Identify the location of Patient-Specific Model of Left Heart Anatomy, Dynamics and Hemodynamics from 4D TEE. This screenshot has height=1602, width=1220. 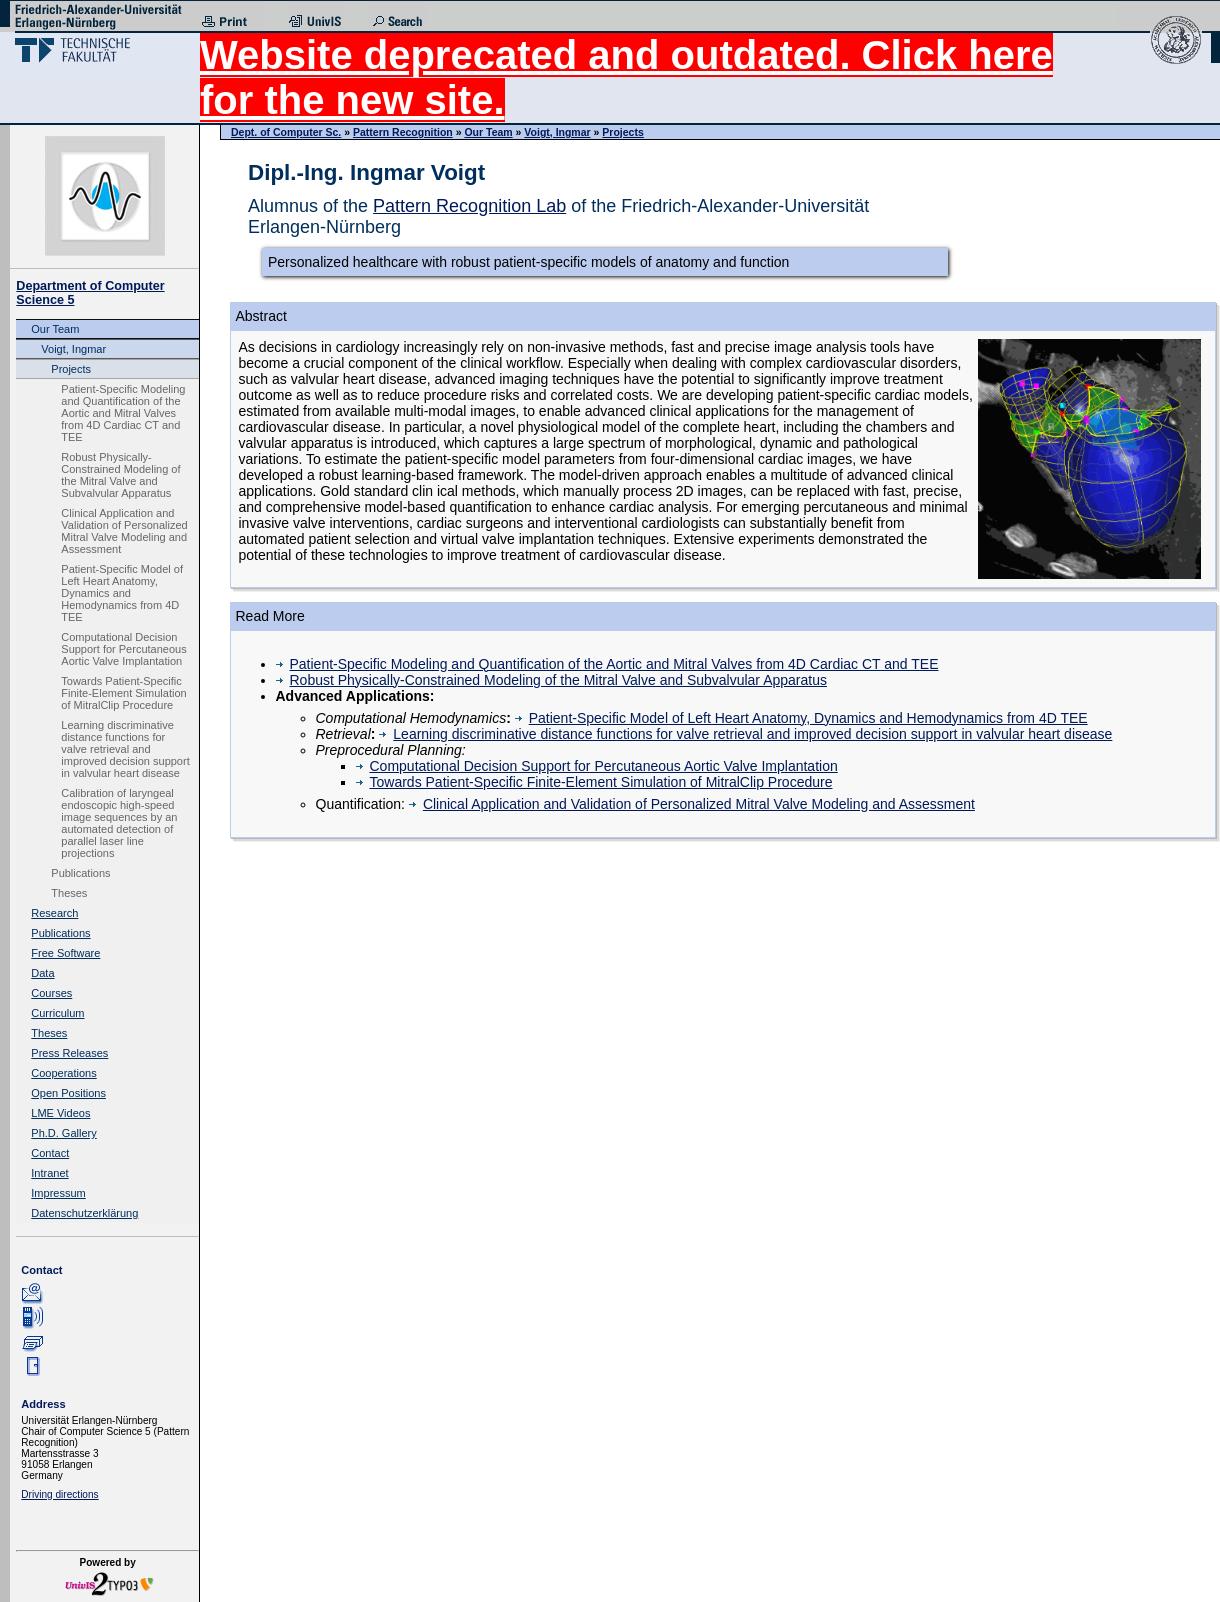
(122, 593).